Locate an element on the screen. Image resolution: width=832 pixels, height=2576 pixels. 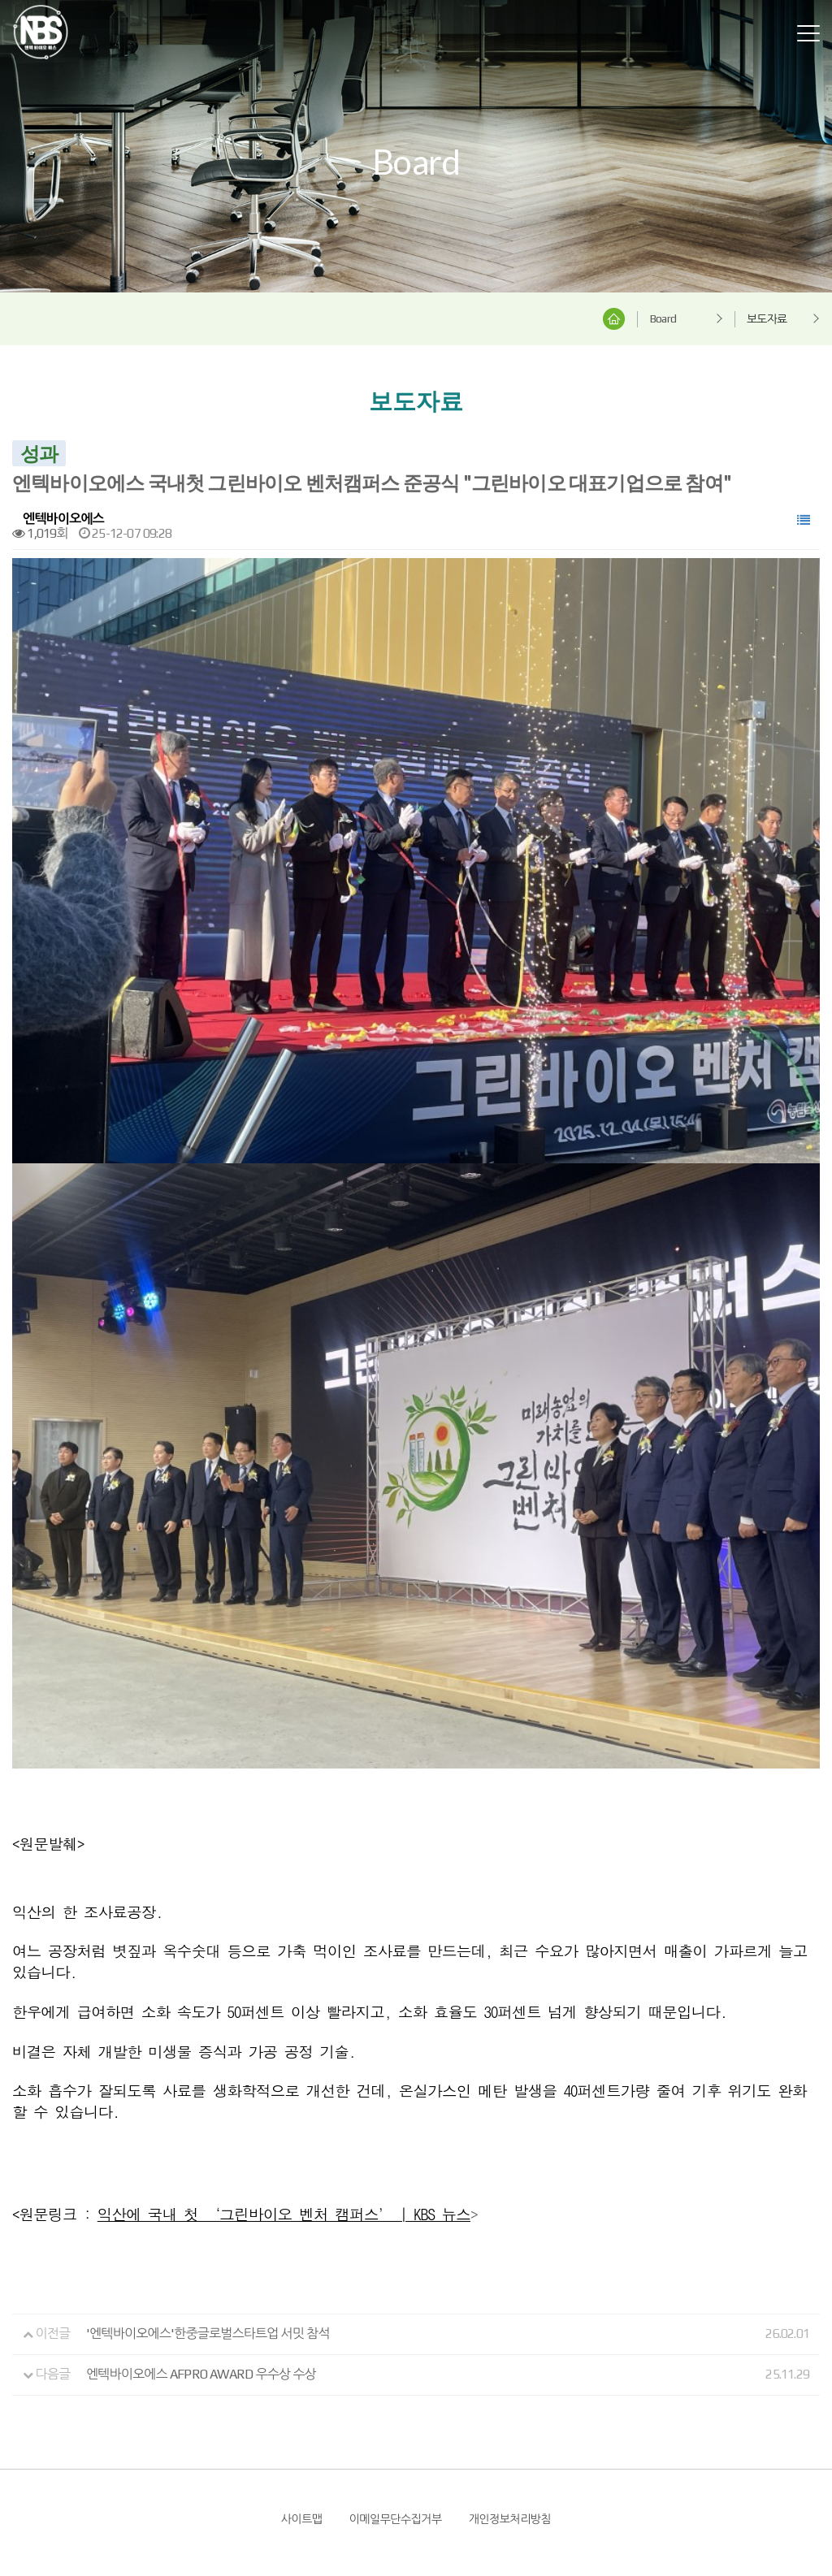
사이트맵 is located at coordinates (302, 2324).